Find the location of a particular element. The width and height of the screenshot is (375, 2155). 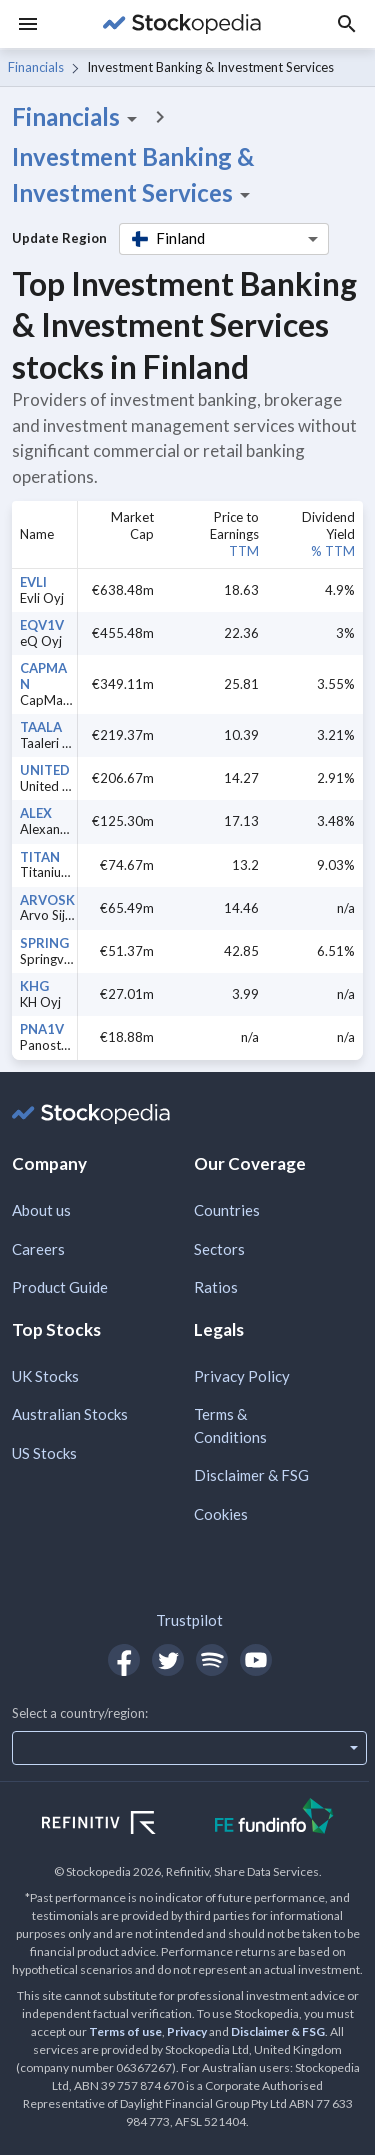

[Open Stockopedia on Spotify] is located at coordinates (212, 1660).